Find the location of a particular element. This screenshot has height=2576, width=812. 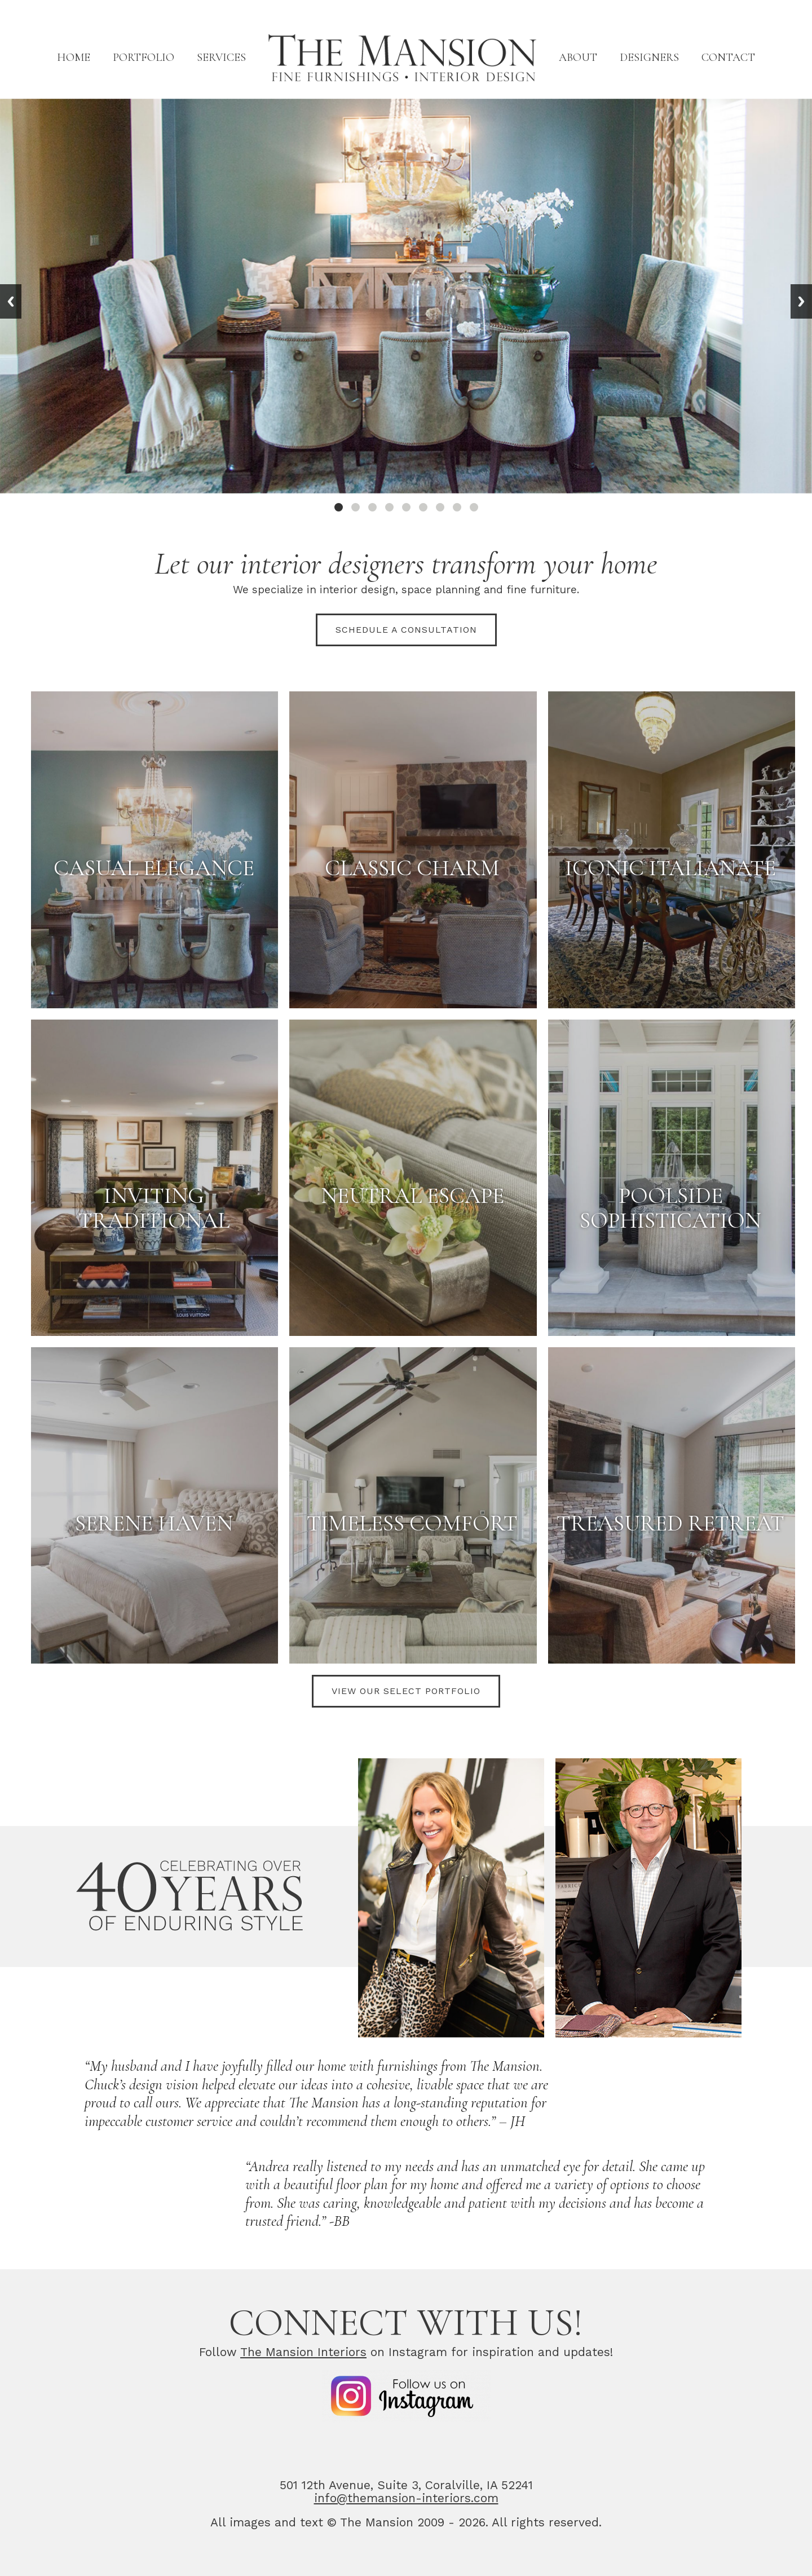

Contact is located at coordinates (728, 57).